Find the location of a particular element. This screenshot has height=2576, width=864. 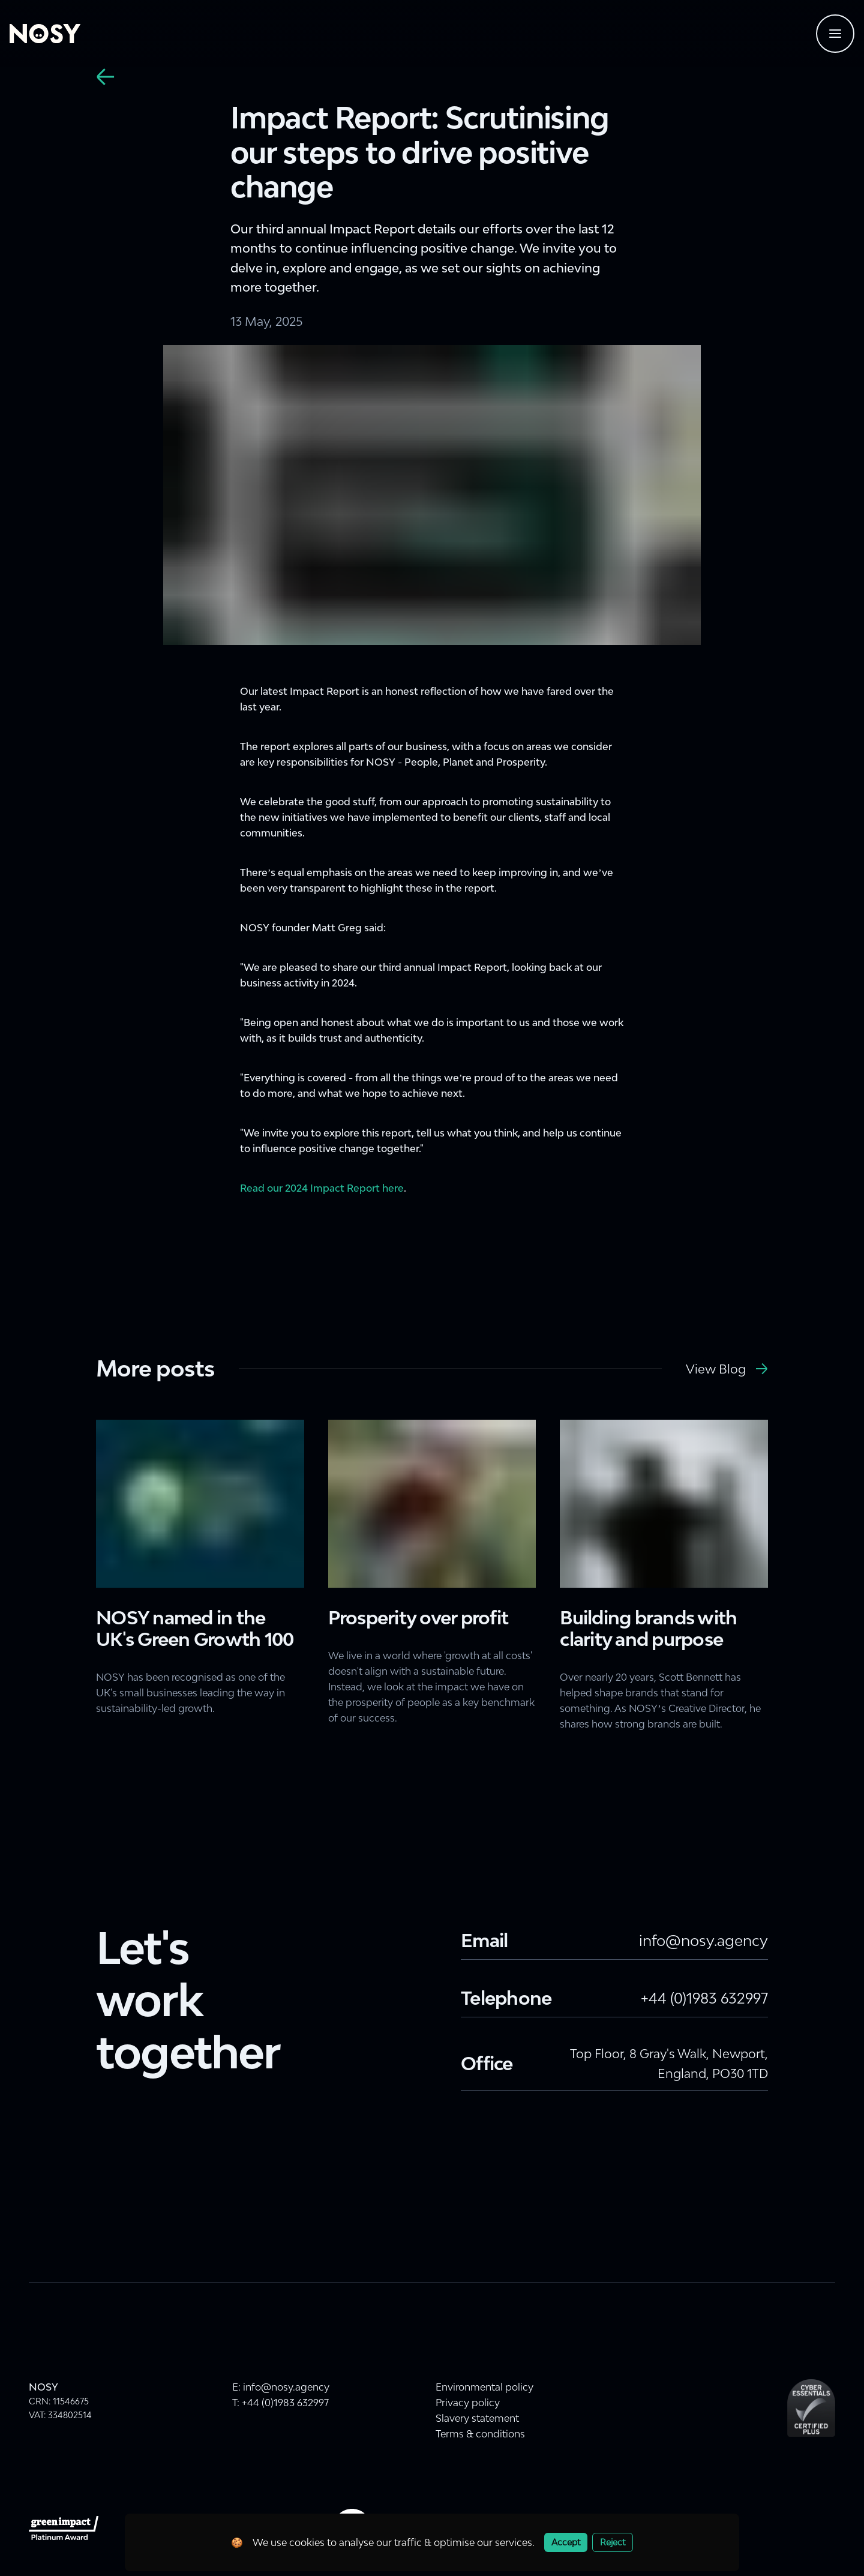

[Navigtaion menu] is located at coordinates (835, 33).